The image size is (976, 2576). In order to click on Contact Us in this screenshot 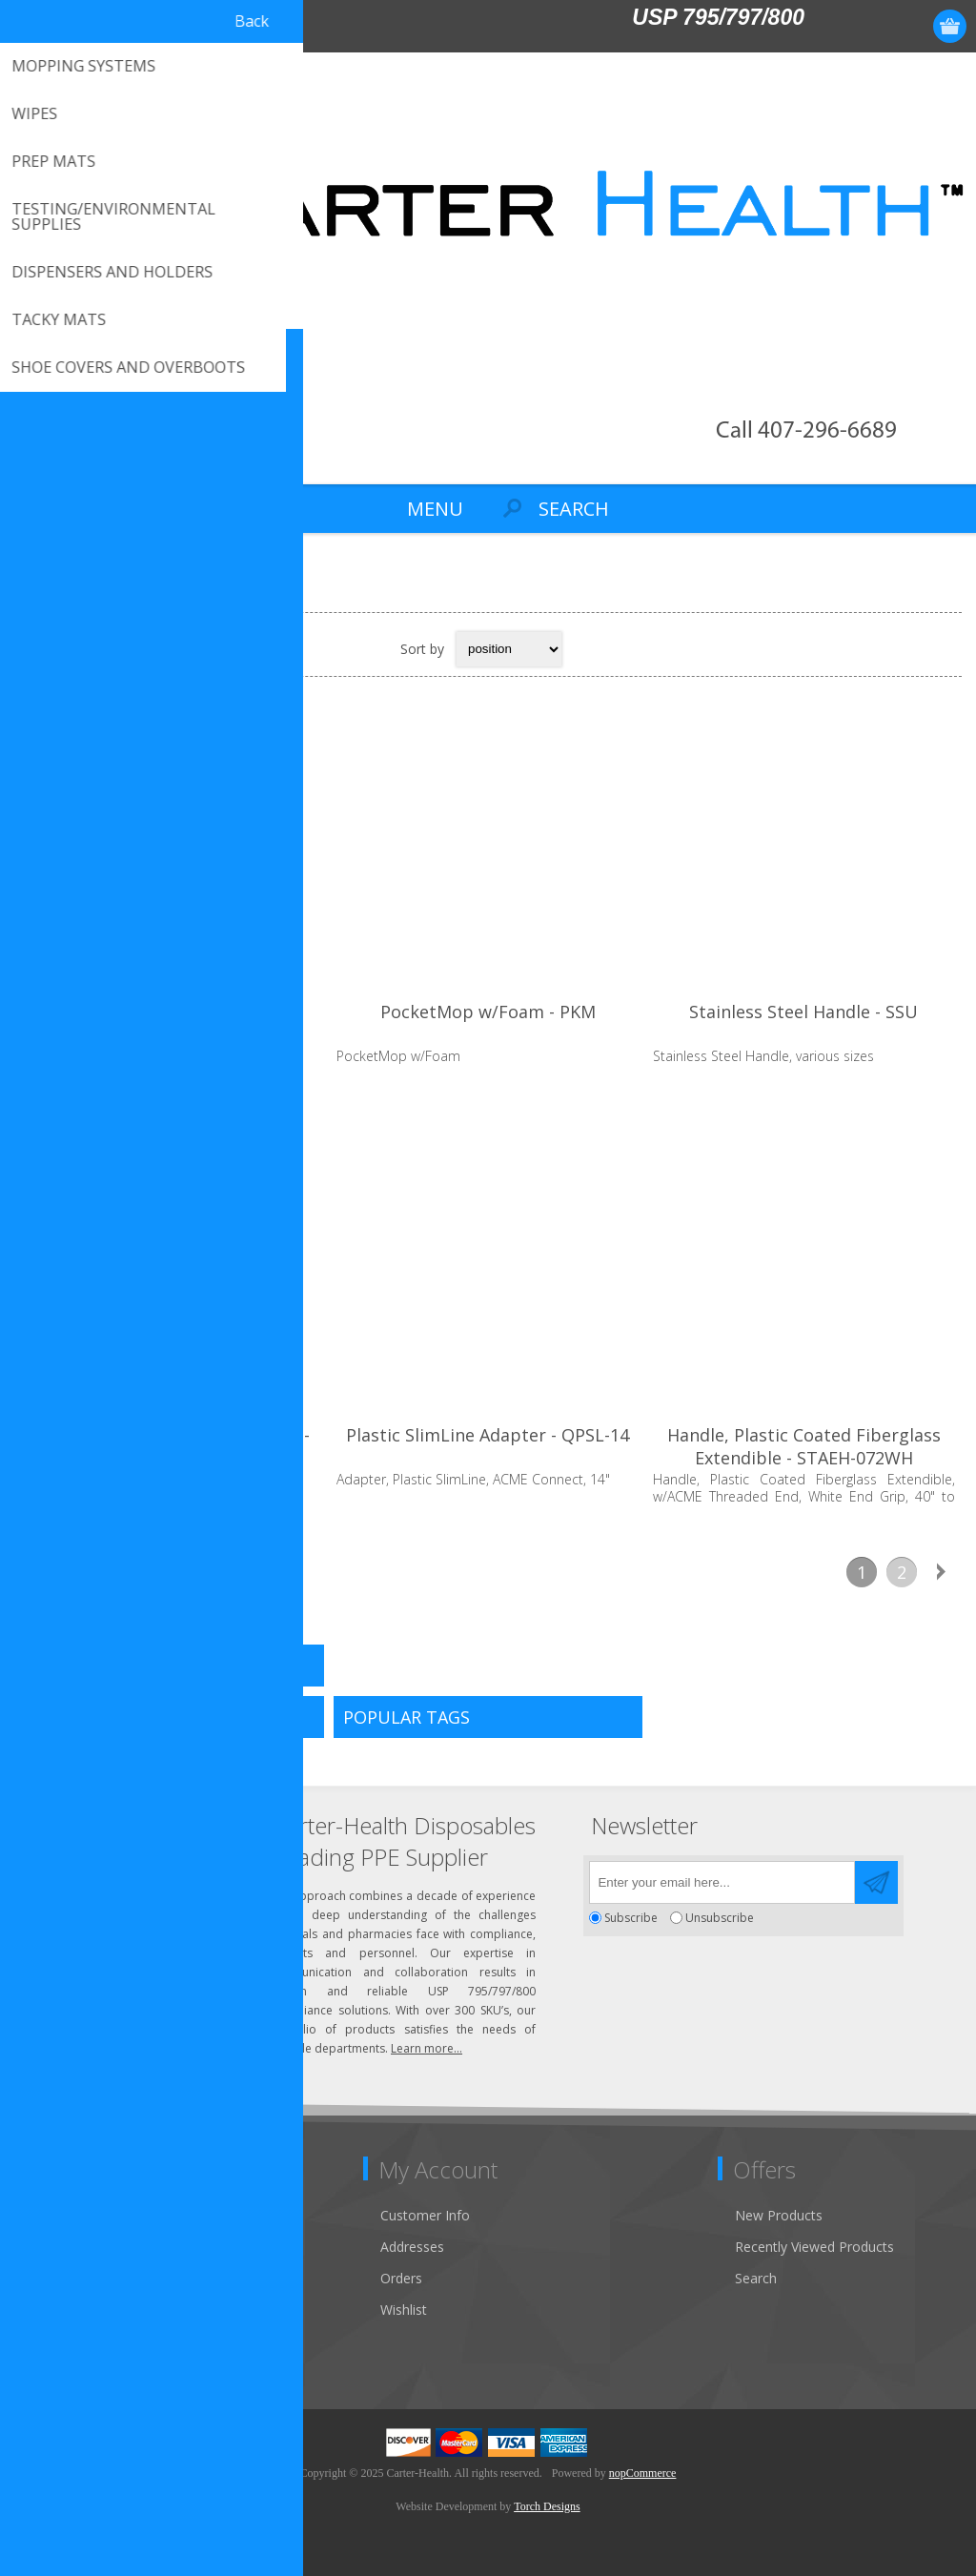, I will do `click(61, 2215)`.